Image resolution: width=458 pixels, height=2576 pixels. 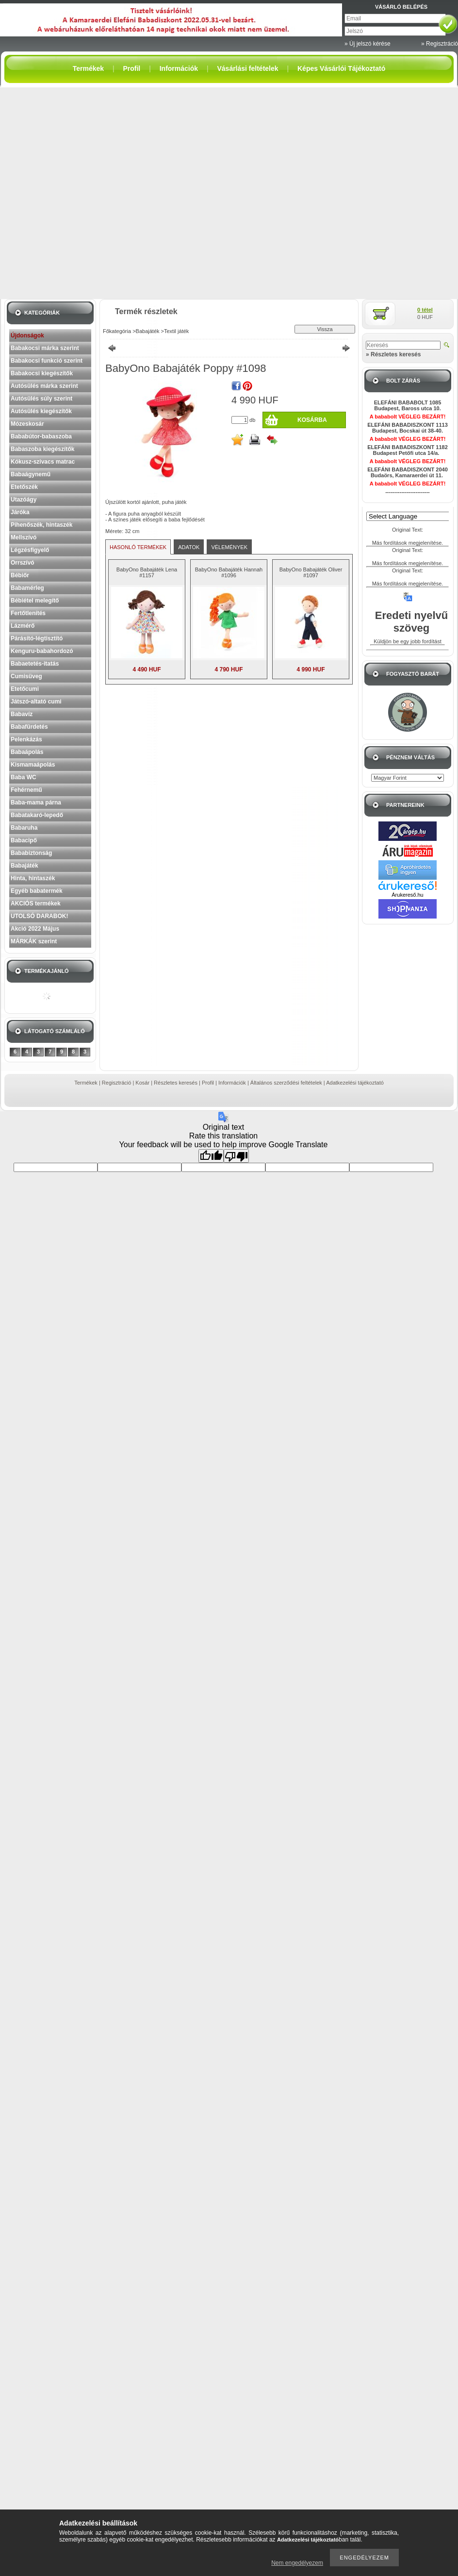 I want to click on Játszó-altató cumi, so click(x=36, y=701).